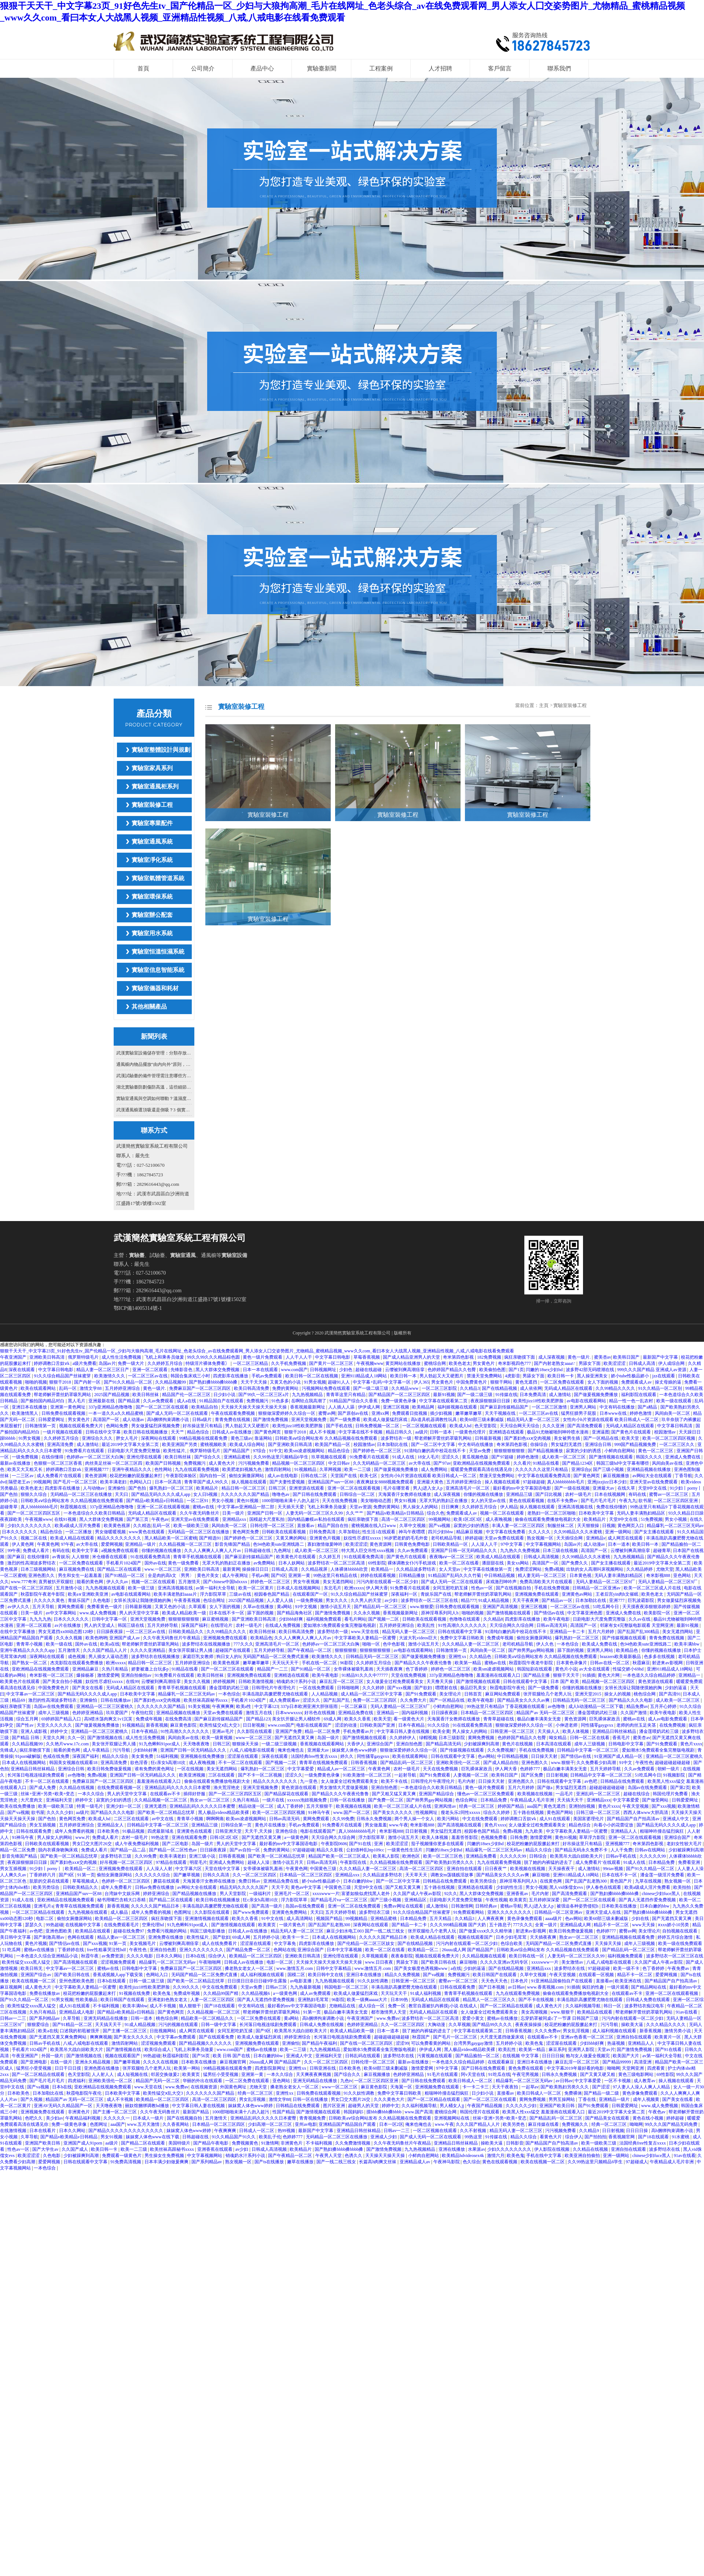  I want to click on 成人动漫av, so click(133, 1419).